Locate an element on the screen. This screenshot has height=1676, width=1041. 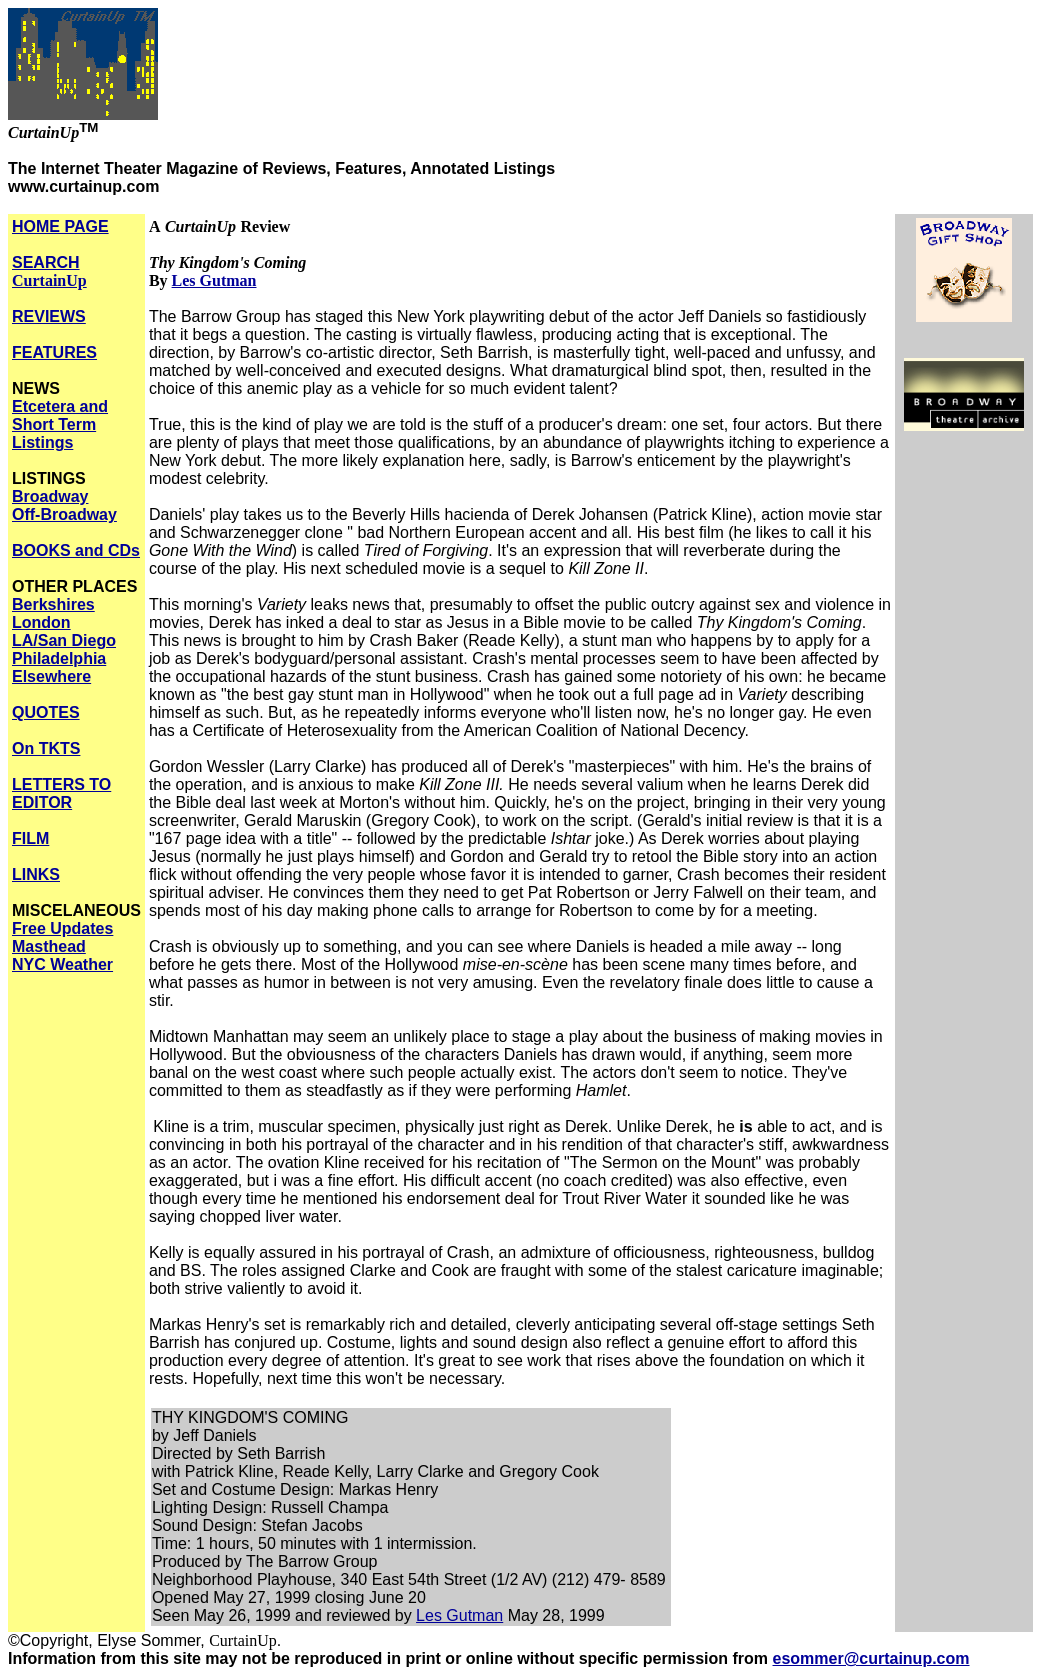
NYC Weather is located at coordinates (62, 964).